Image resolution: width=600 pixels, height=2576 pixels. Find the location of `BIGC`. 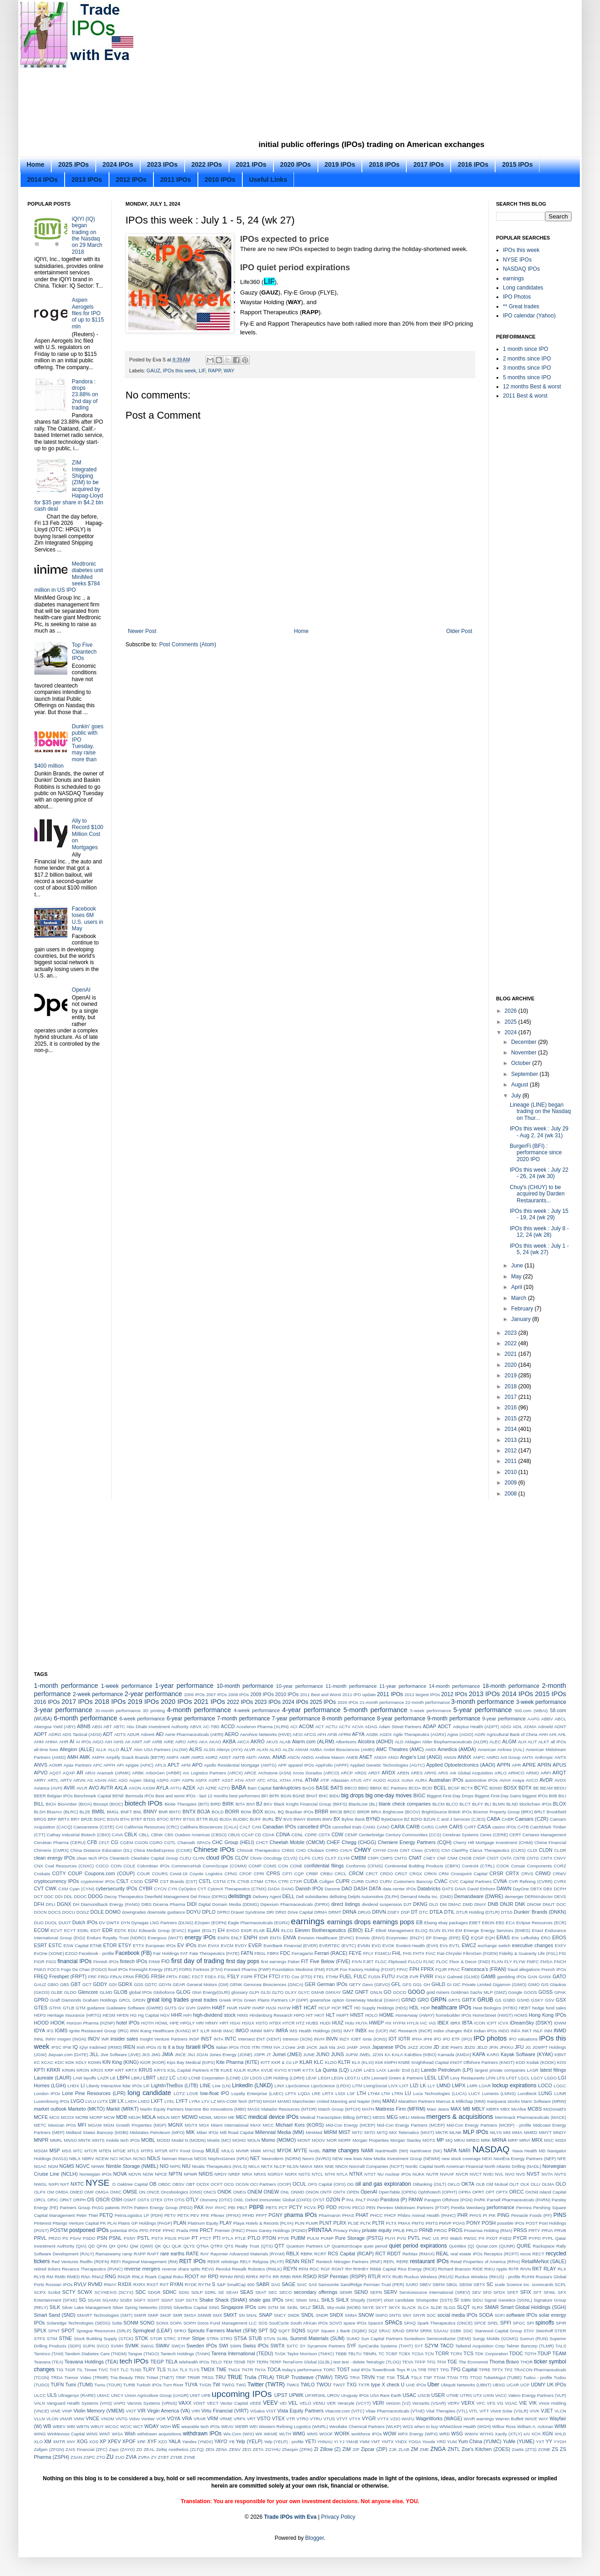

BIGC is located at coordinates (419, 1795).